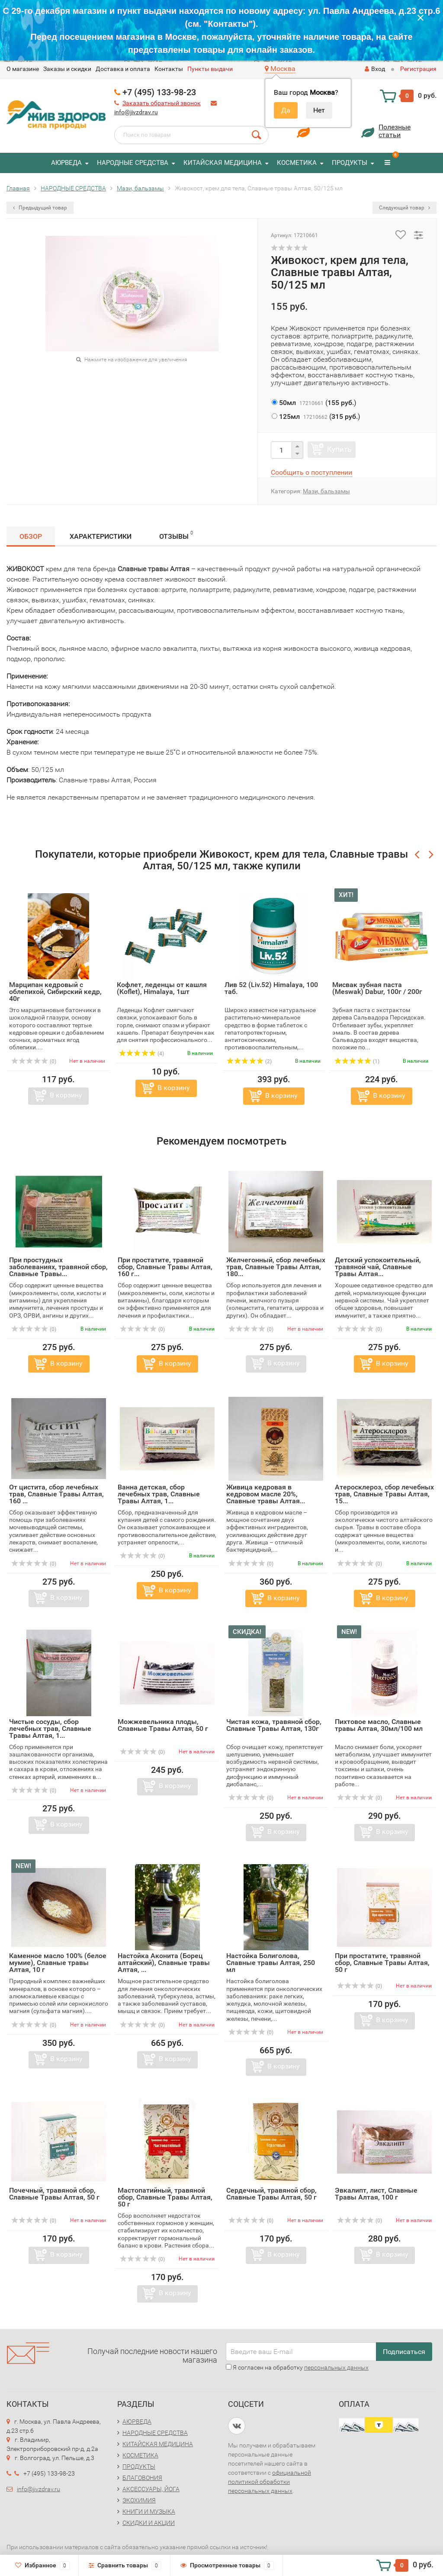  What do you see at coordinates (339, 449) in the screenshot?
I see `Купить` at bounding box center [339, 449].